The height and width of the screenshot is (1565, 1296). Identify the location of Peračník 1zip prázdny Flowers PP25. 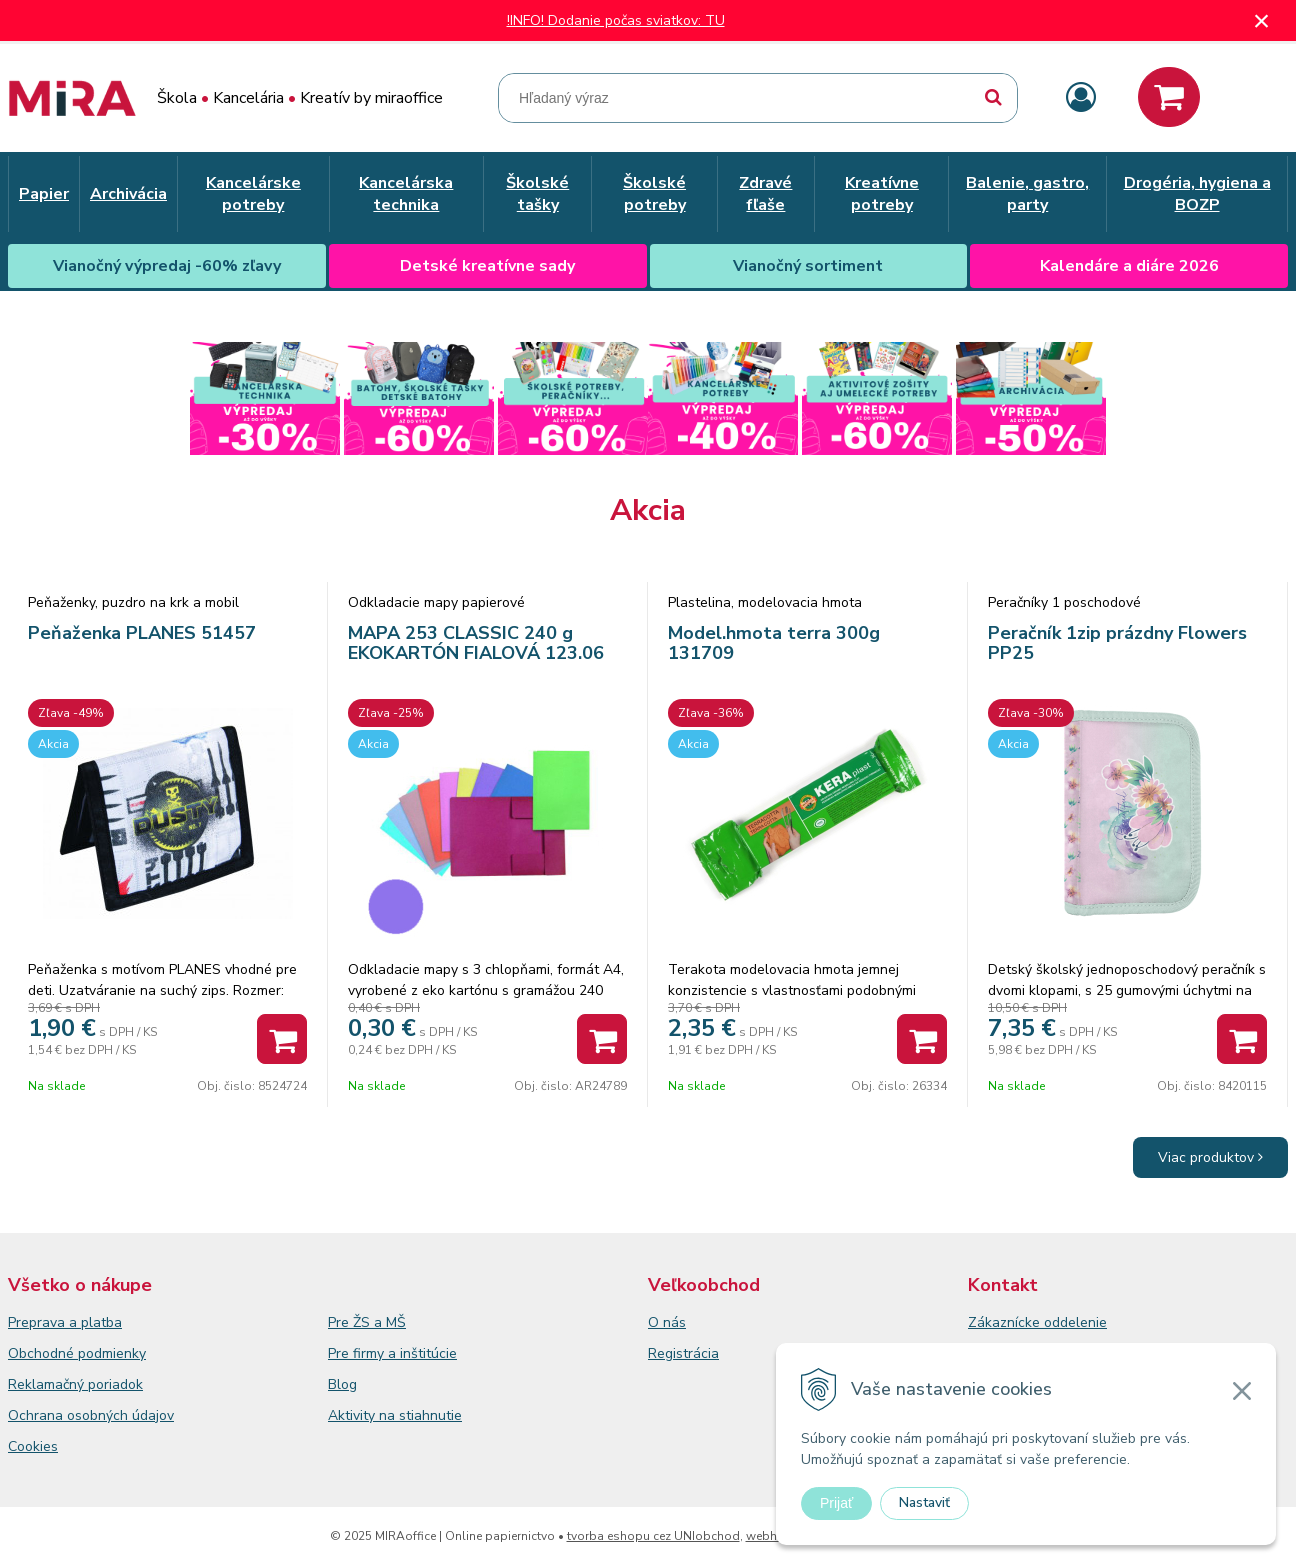
(1117, 643).